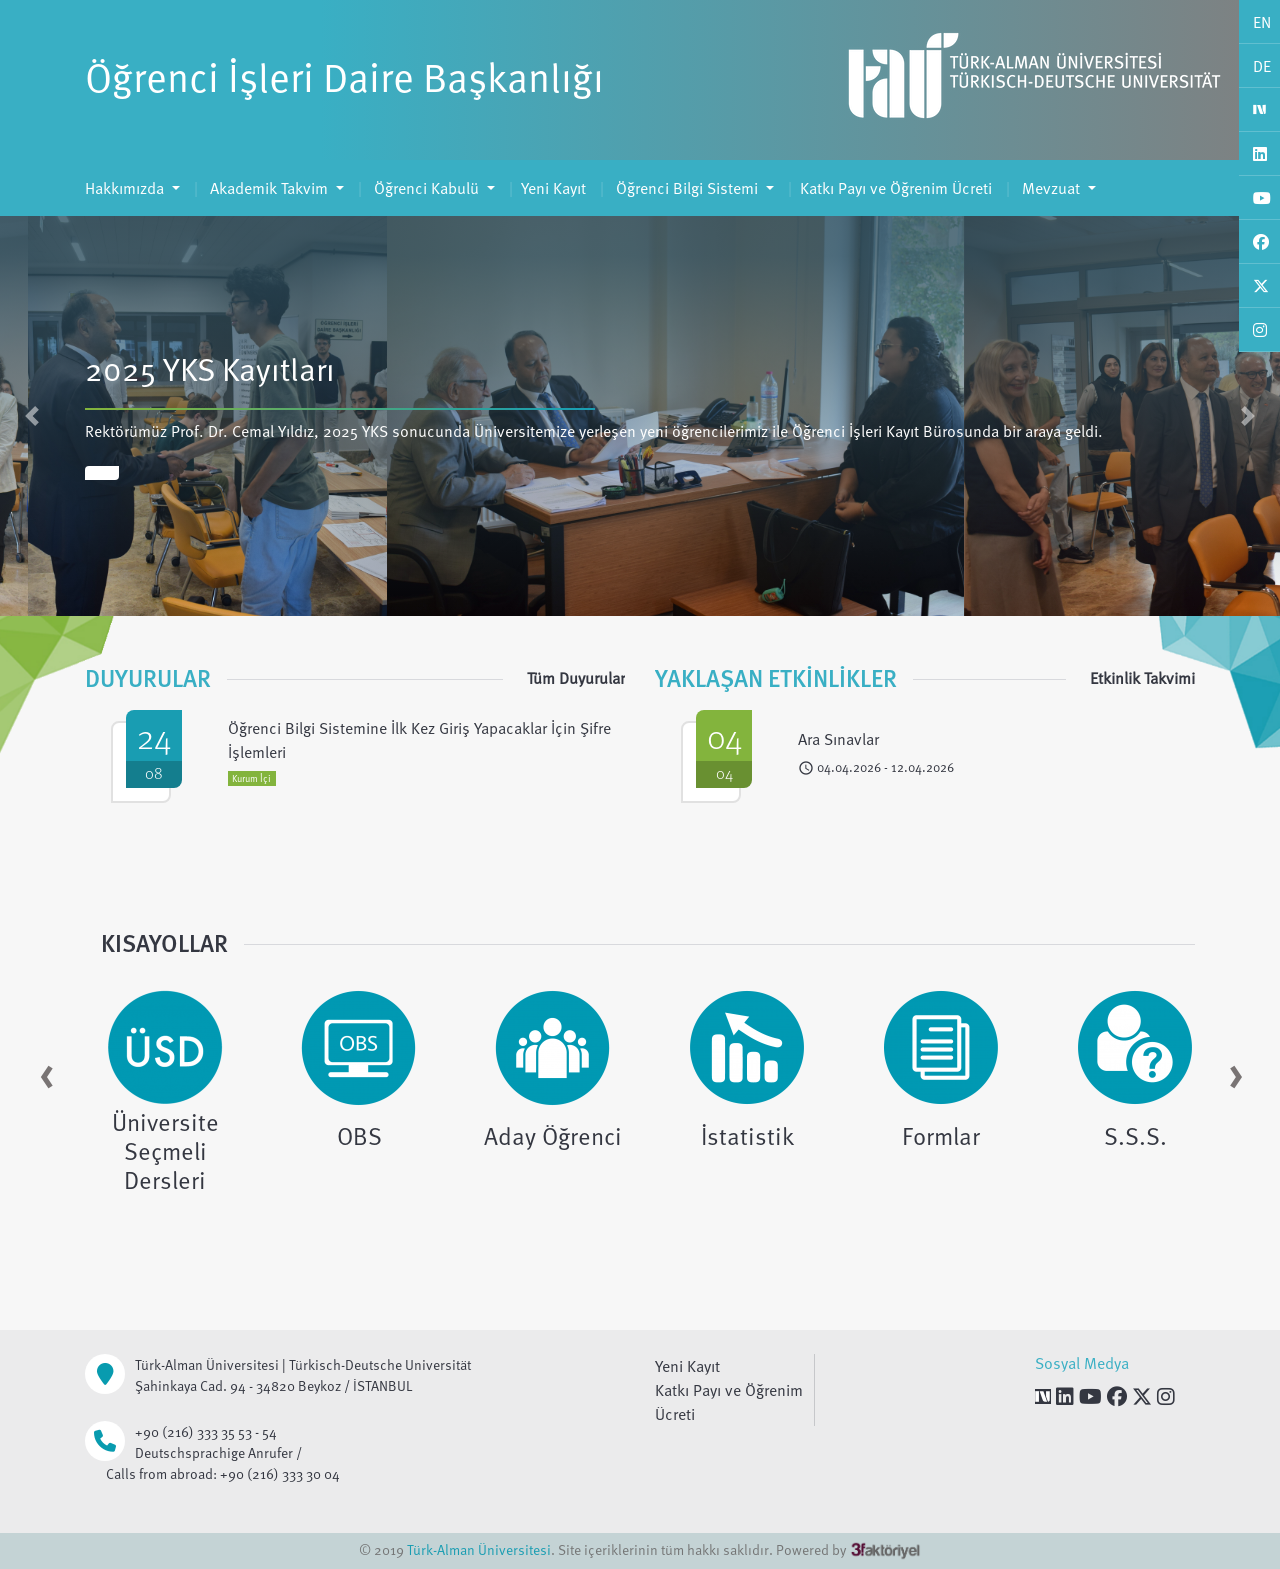 This screenshot has height=1569, width=1280. Describe the element at coordinates (126, 188) in the screenshot. I see `Hakkımızda` at that location.